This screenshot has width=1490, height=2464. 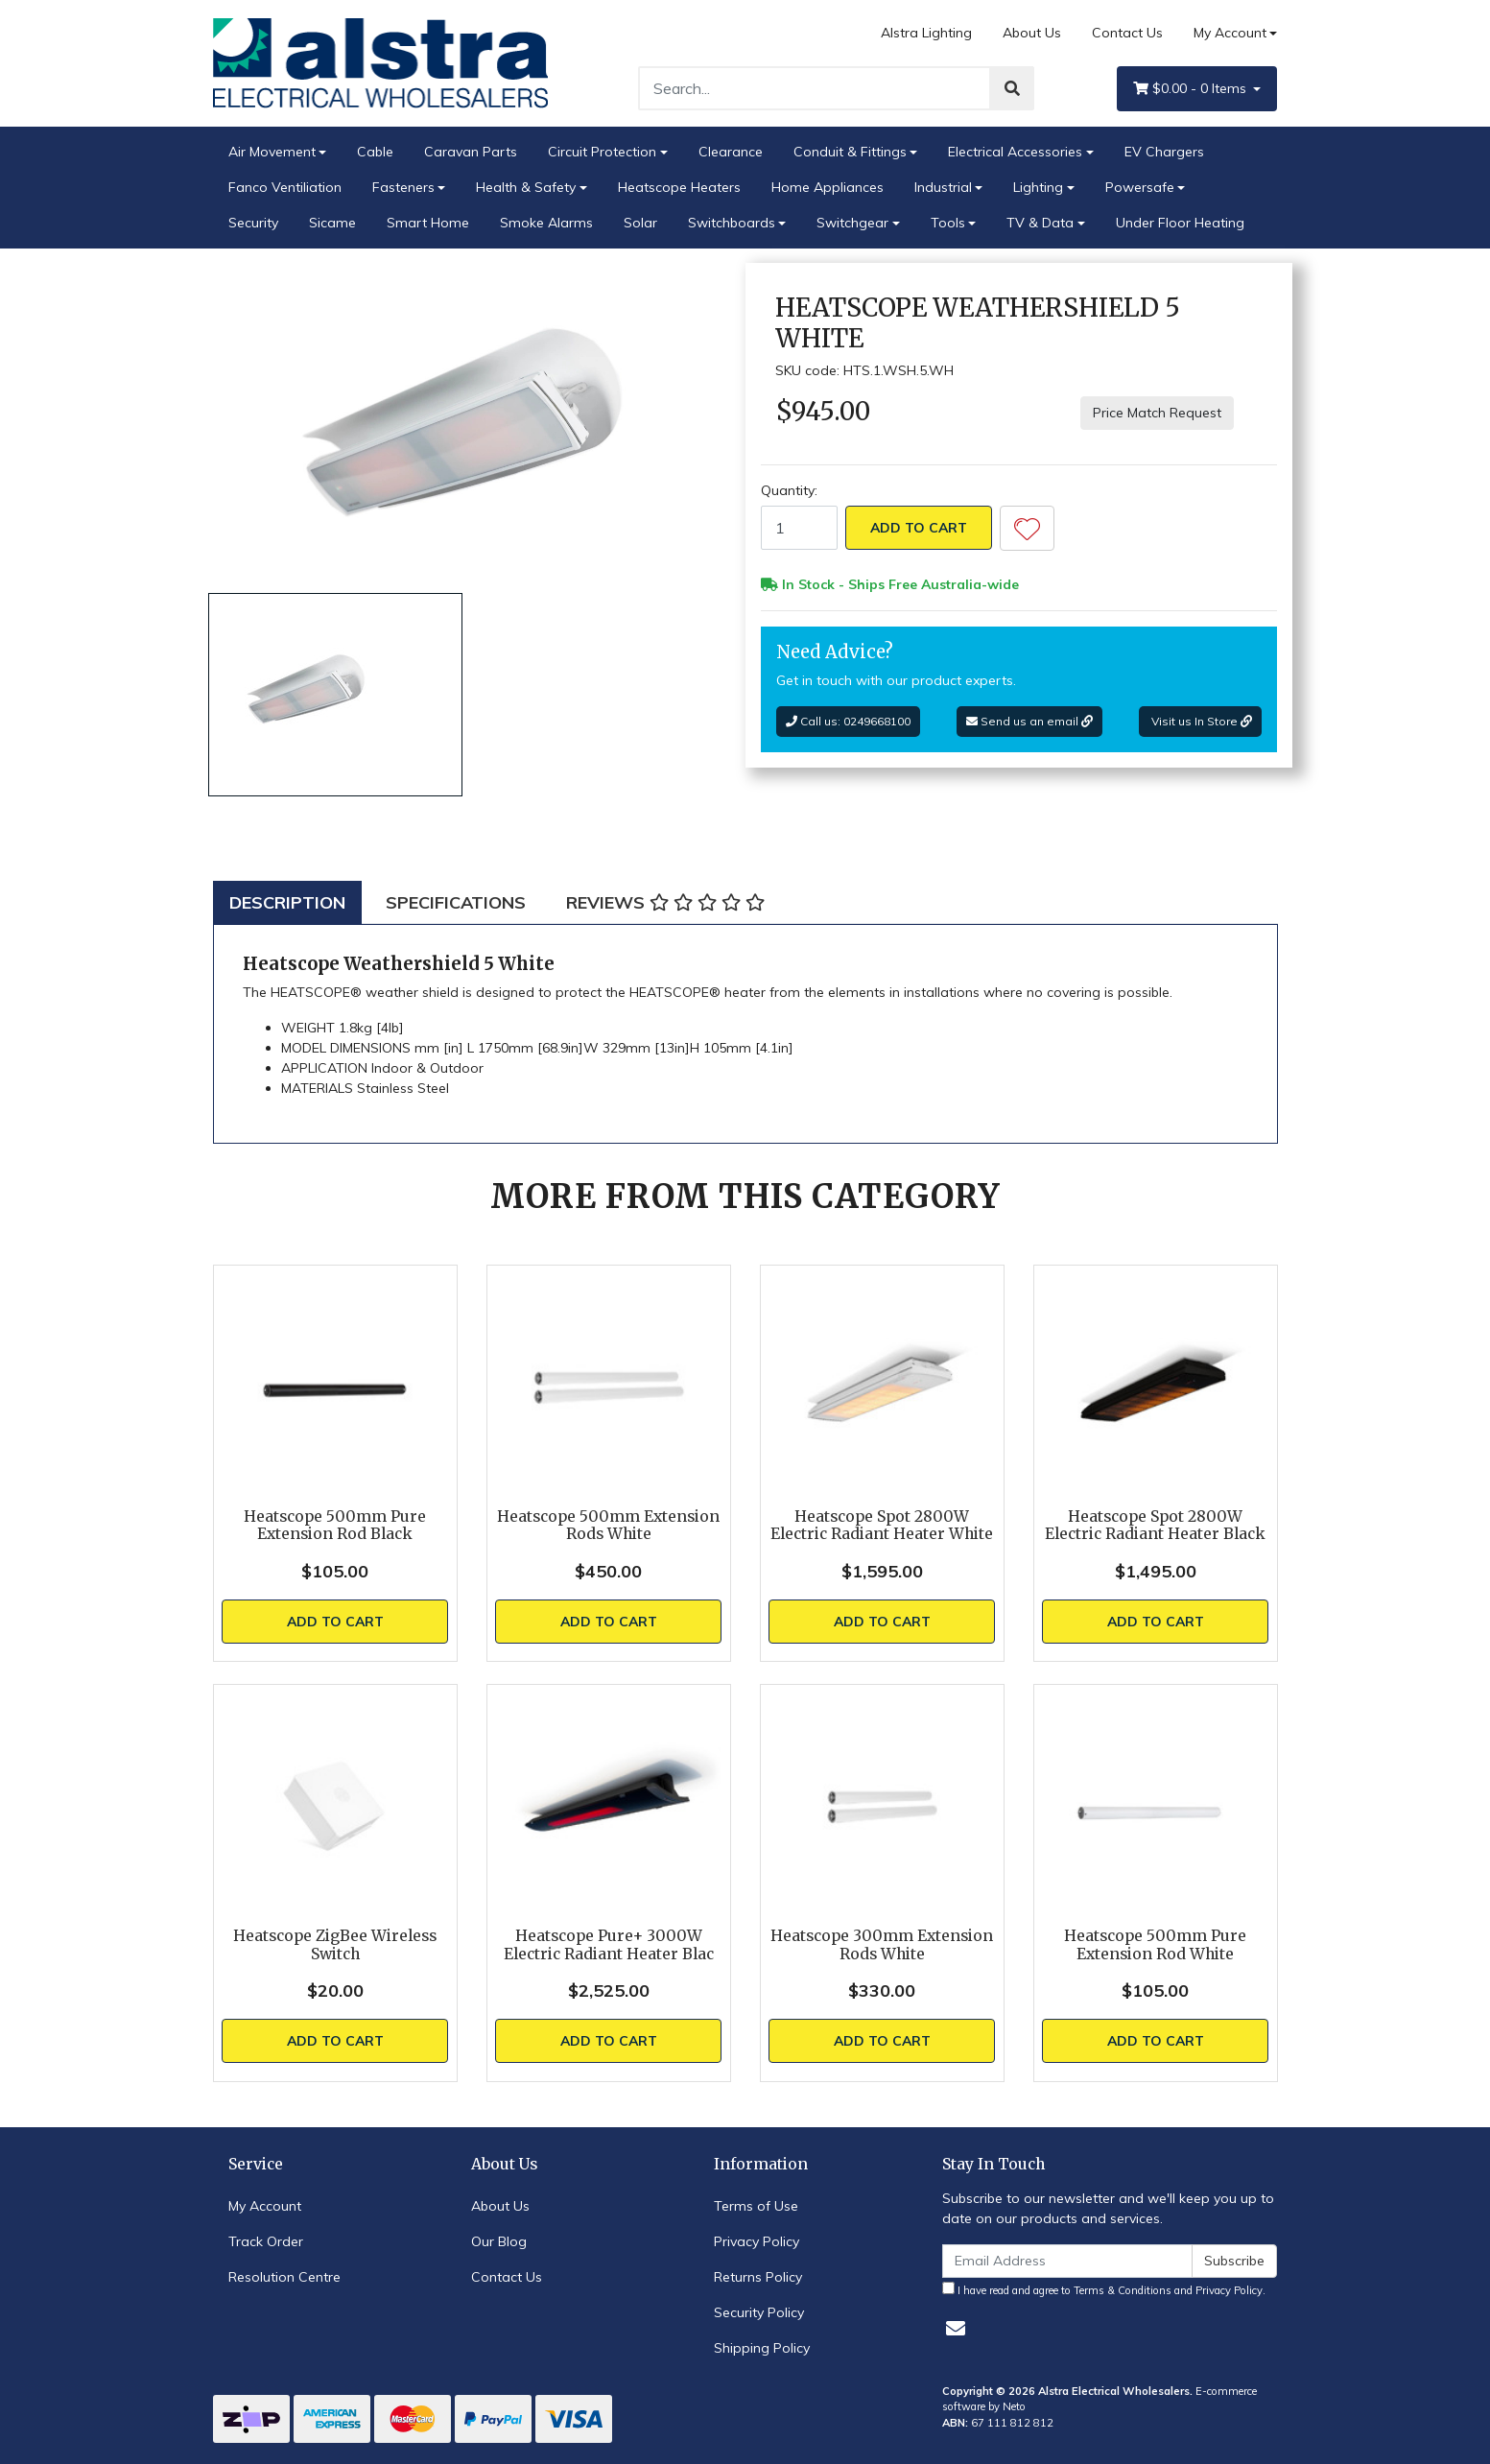 What do you see at coordinates (1155, 1525) in the screenshot?
I see `Heatscope Spot 2800W Electric Radiant Heater Black` at bounding box center [1155, 1525].